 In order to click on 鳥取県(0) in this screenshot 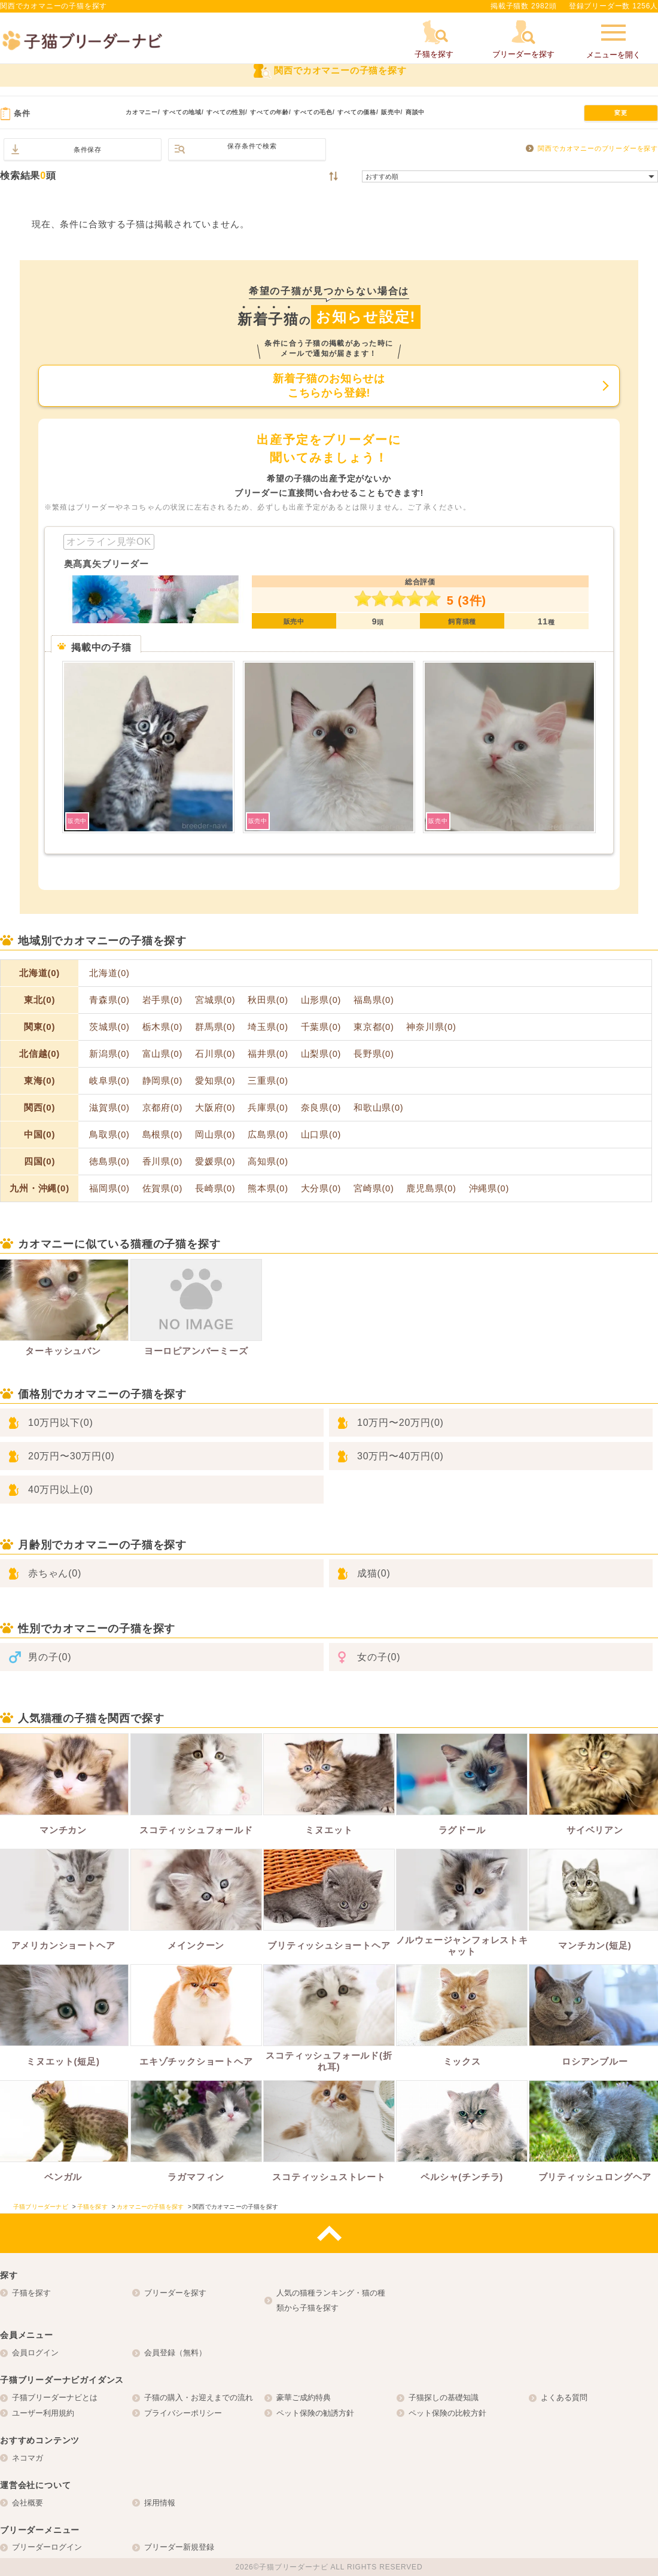, I will do `click(109, 1134)`.